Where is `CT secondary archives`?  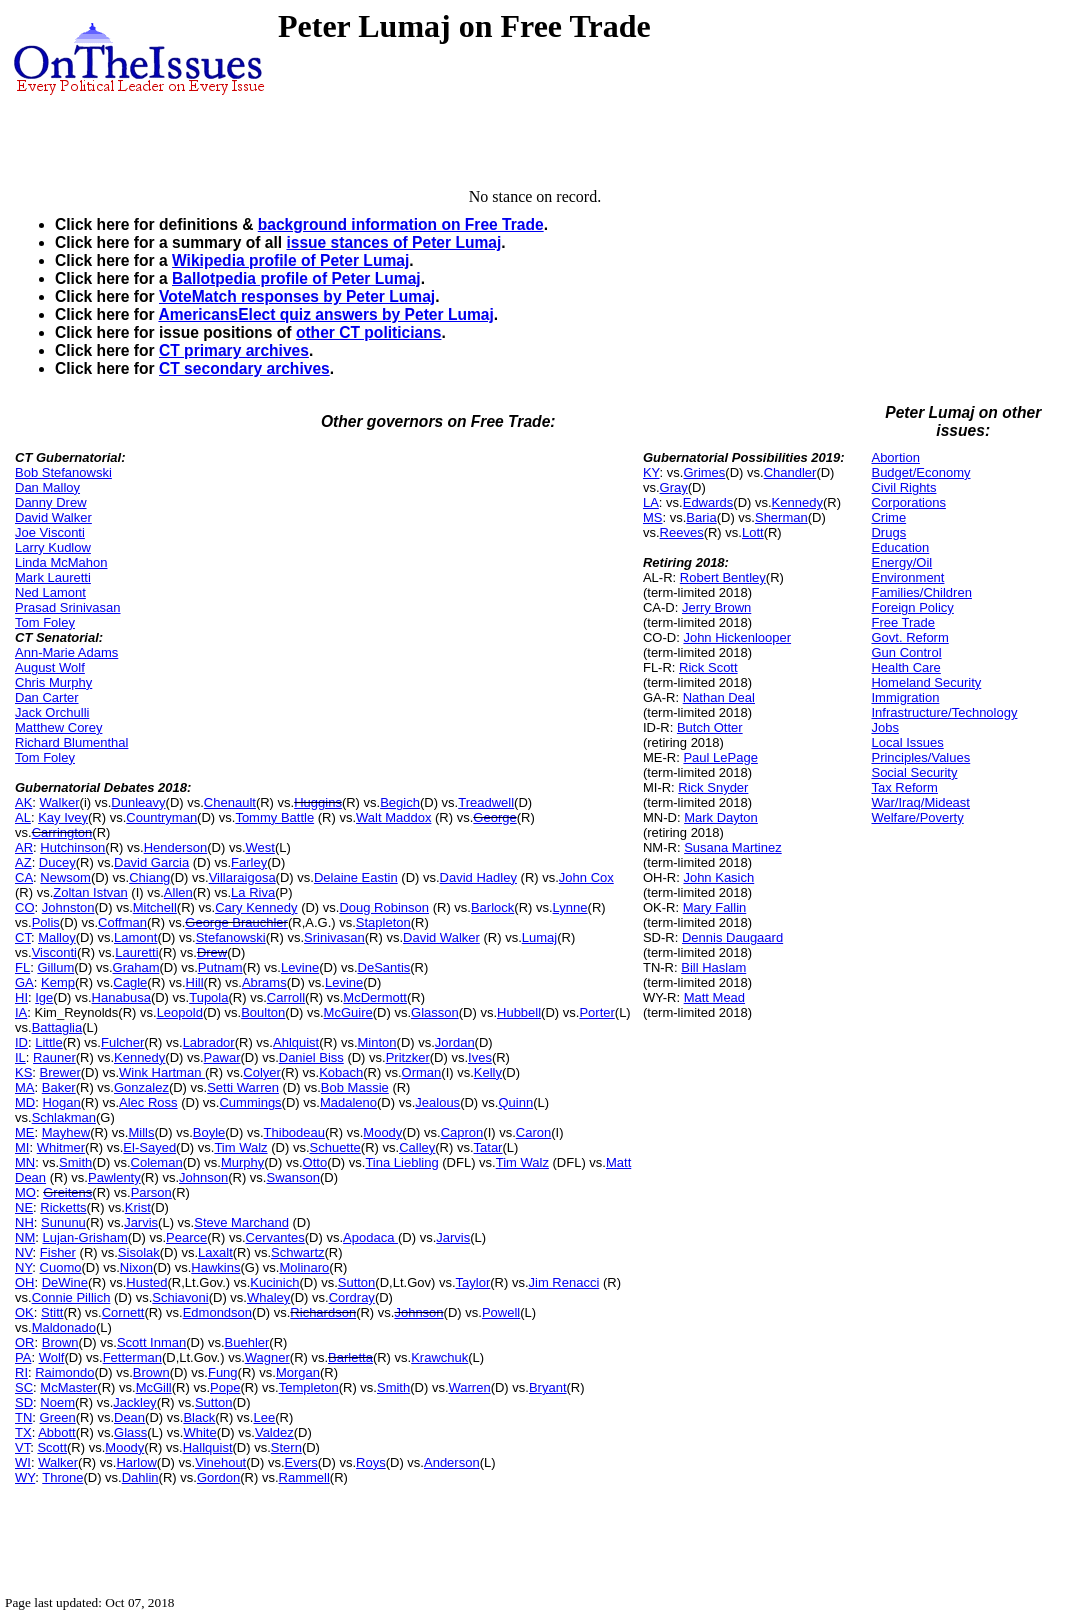
CT secondary archives is located at coordinates (244, 368).